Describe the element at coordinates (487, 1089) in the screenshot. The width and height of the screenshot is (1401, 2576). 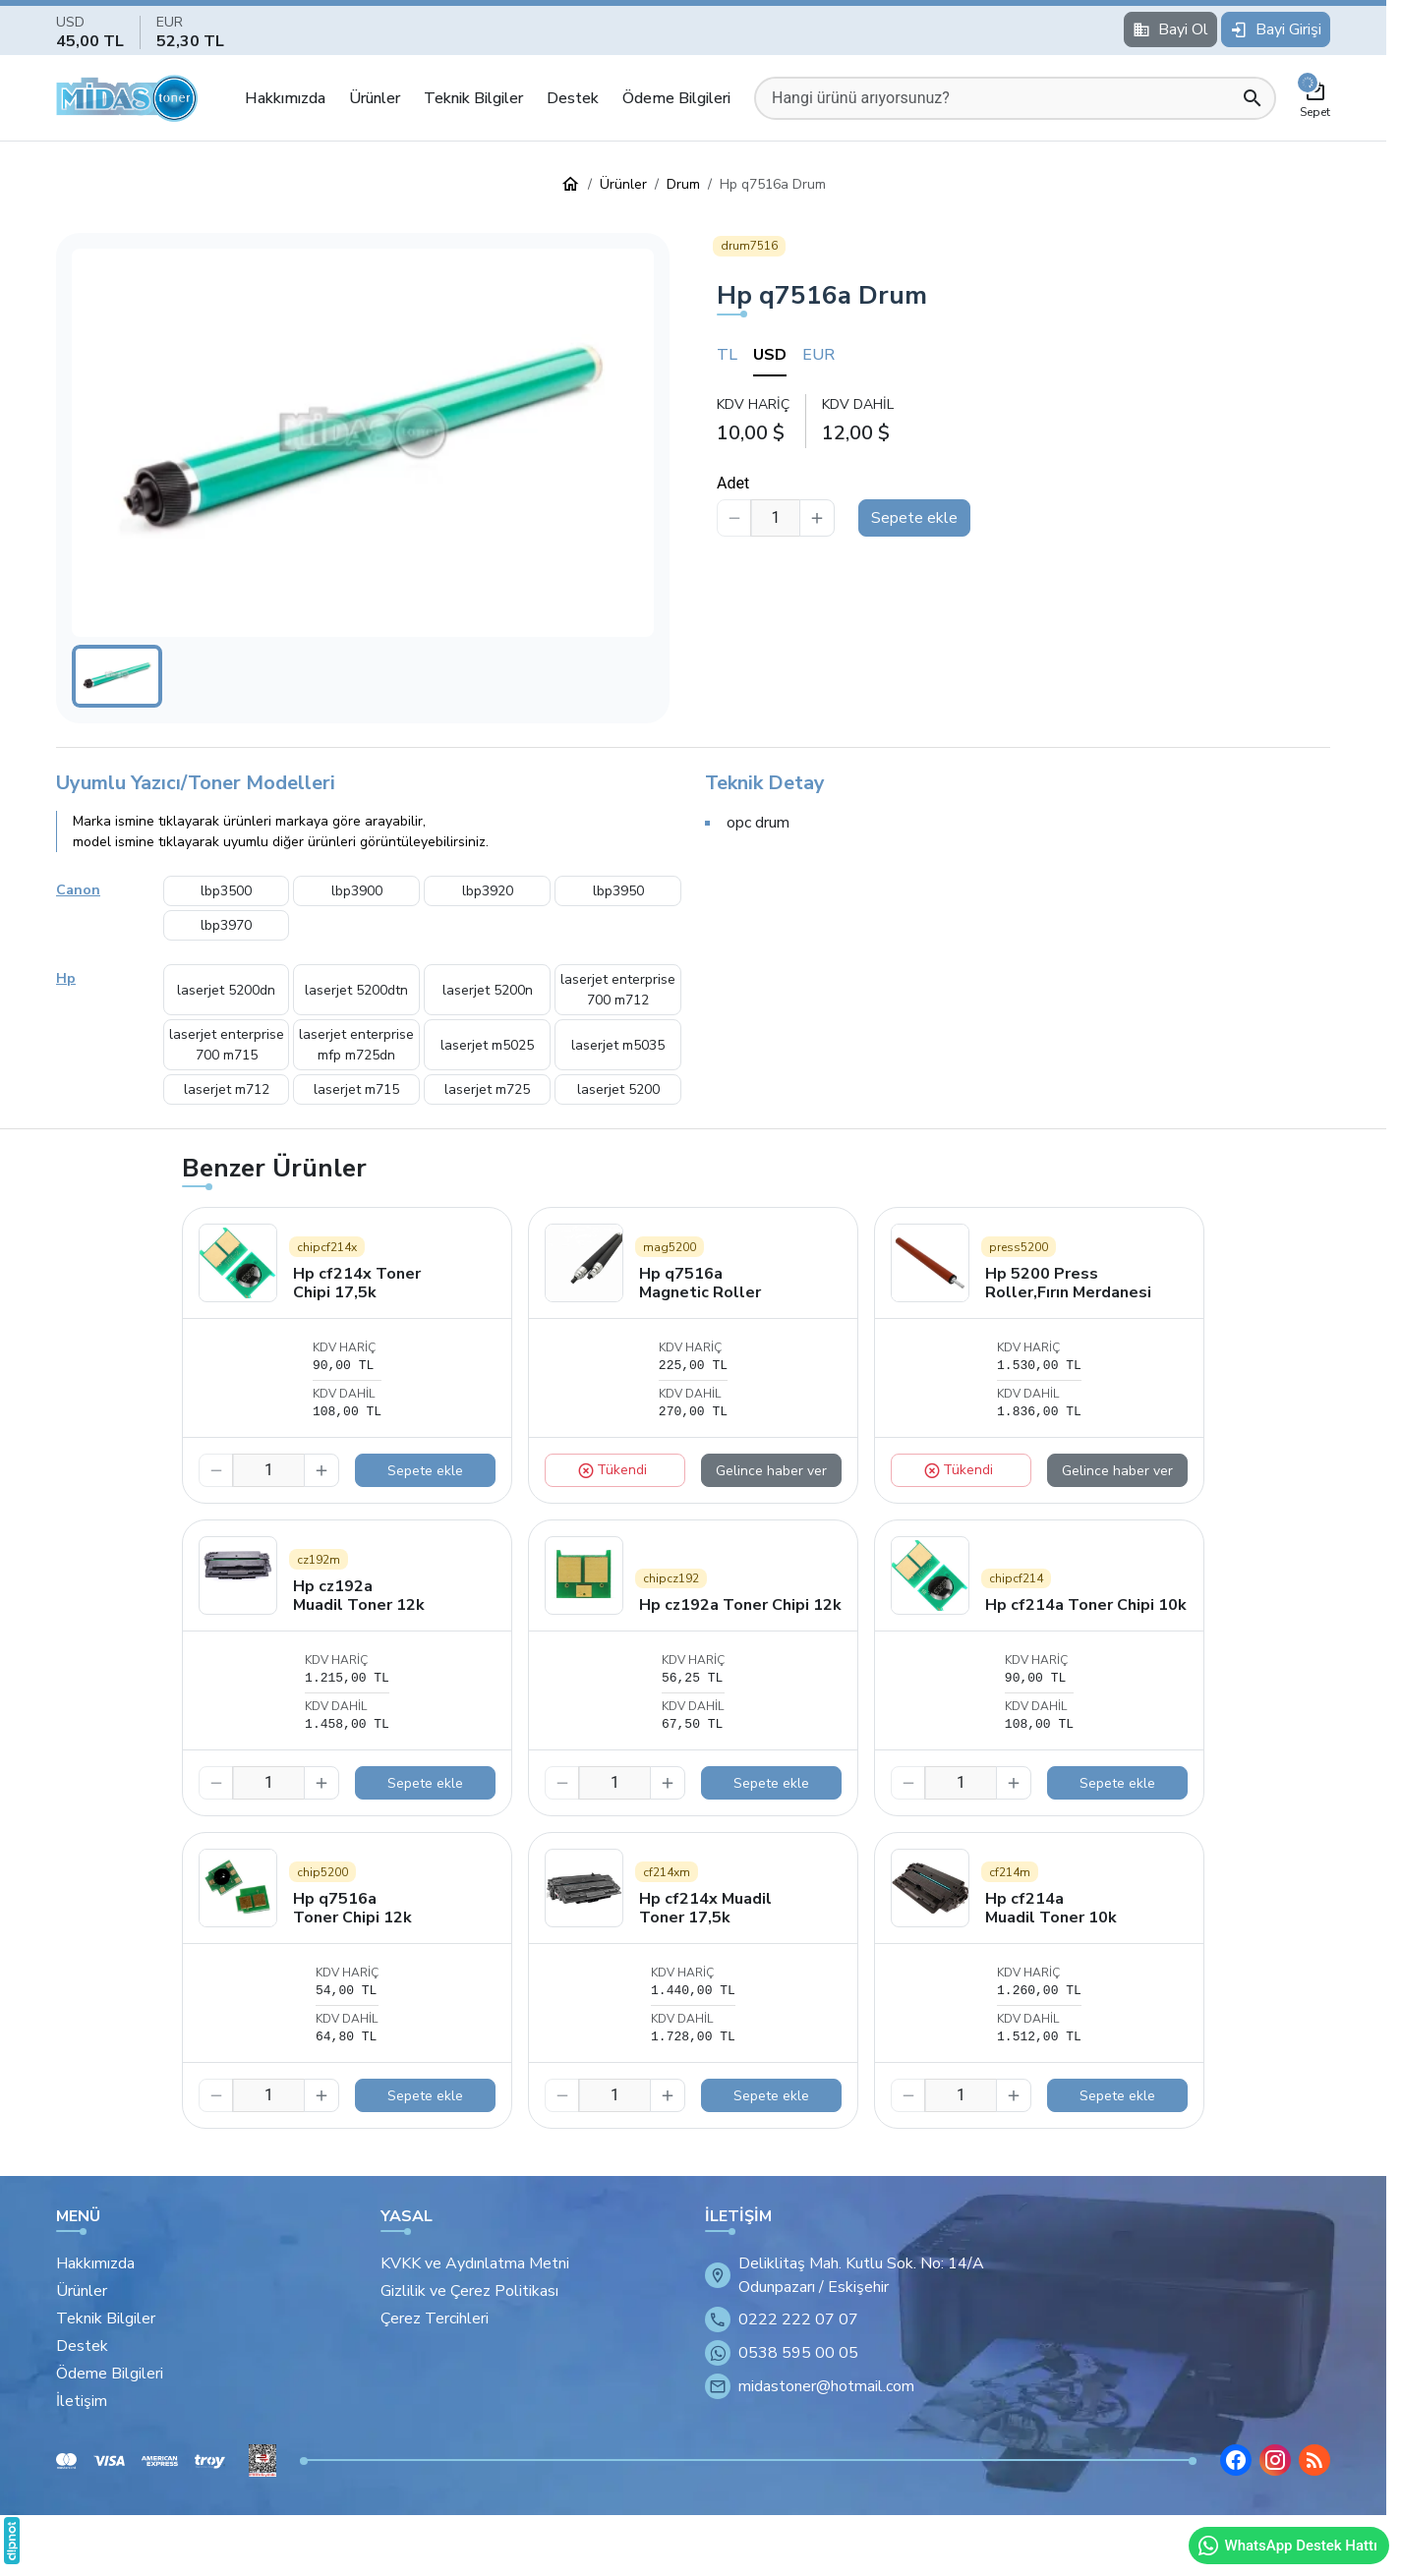
I see `laserjet m725` at that location.